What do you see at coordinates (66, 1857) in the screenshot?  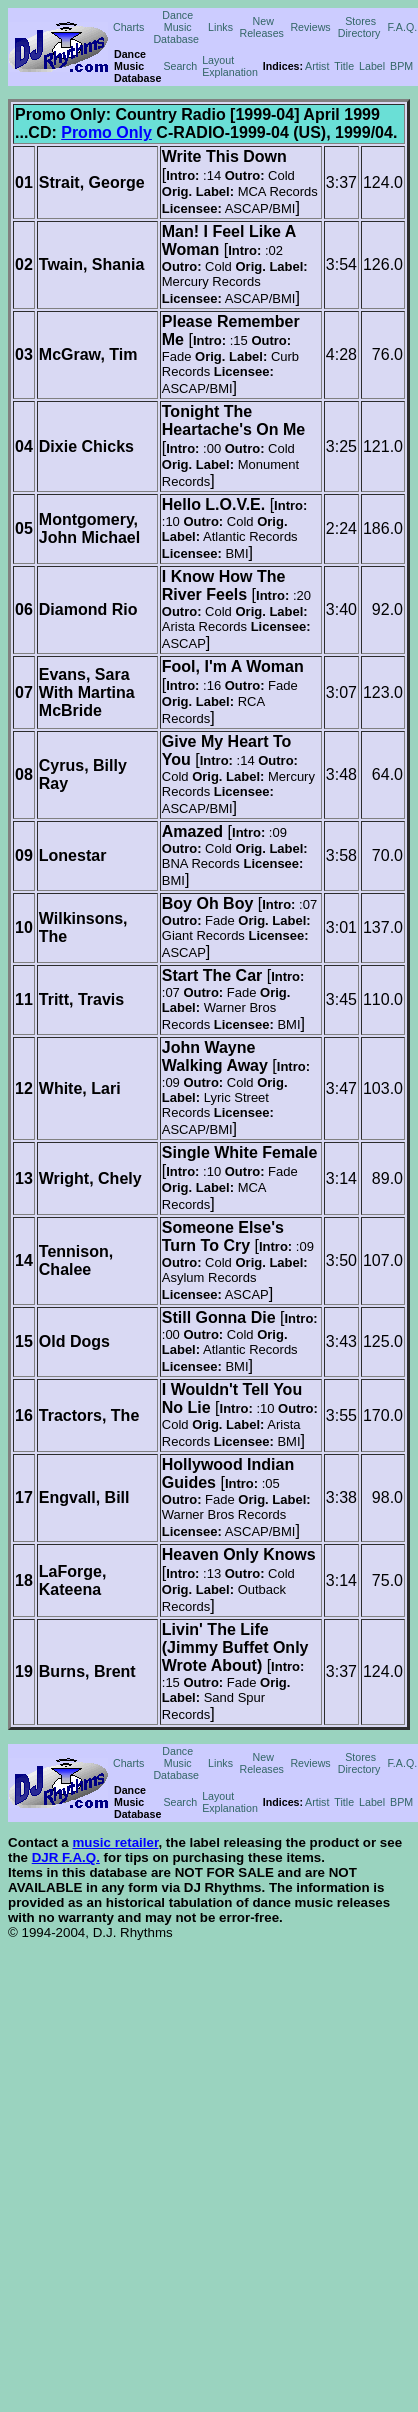 I see `DJR F.A.Q.` at bounding box center [66, 1857].